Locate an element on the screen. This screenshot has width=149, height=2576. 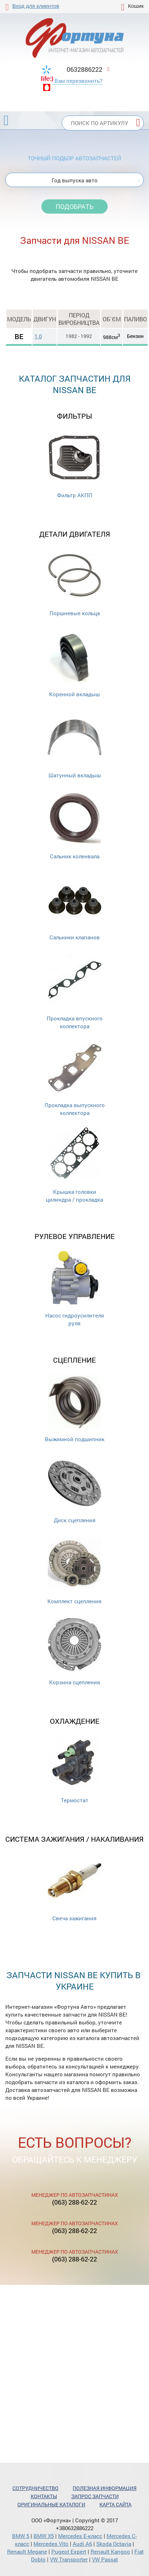
Крышка головки цилиндра / прокладка is located at coordinates (74, 1165).